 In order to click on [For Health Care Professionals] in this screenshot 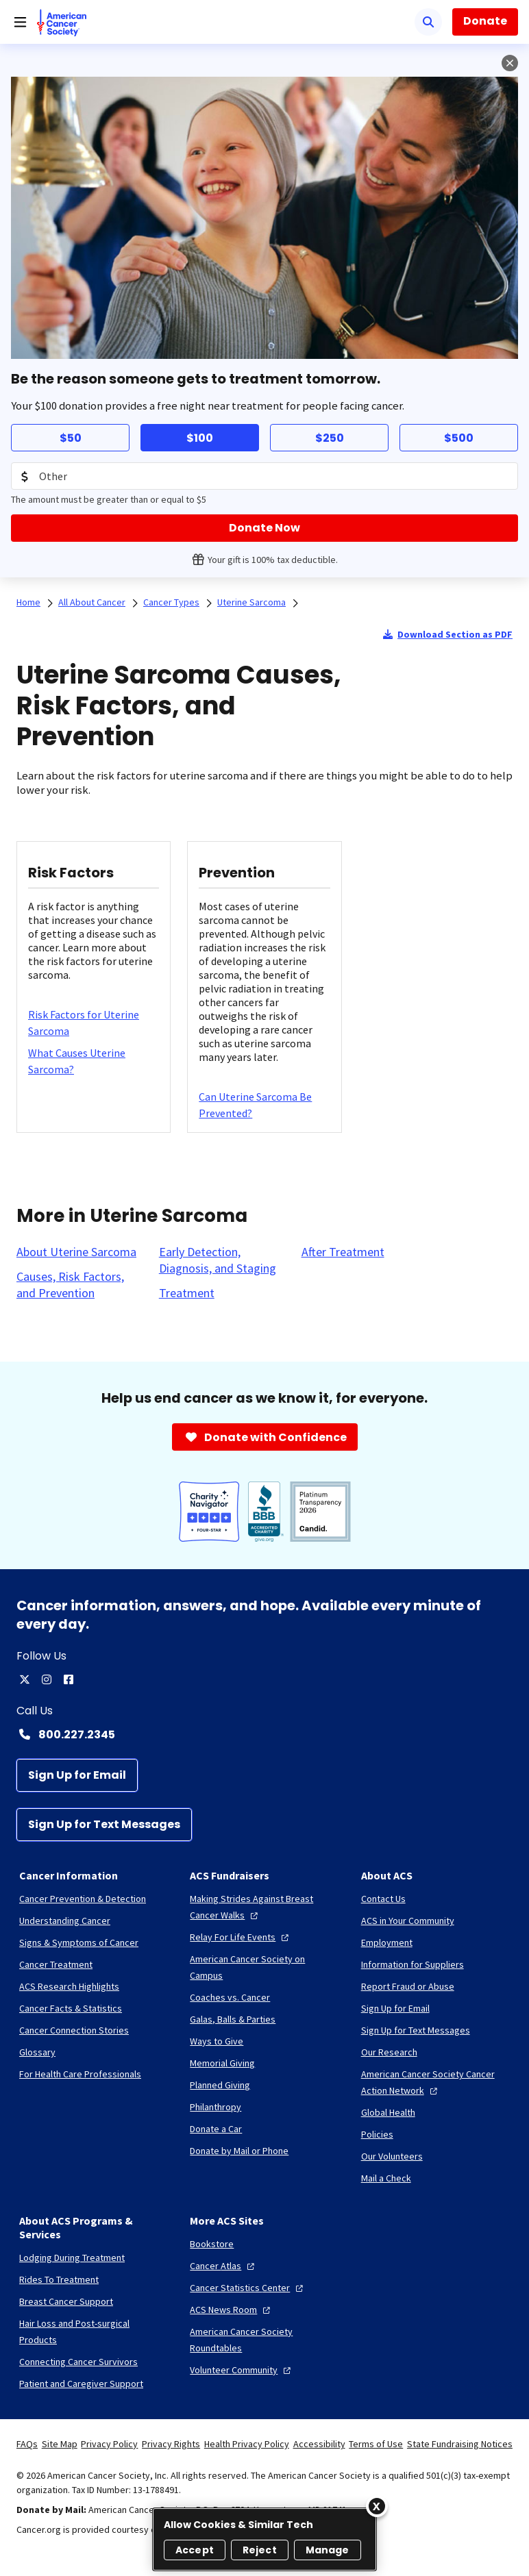, I will do `click(80, 2074)`.